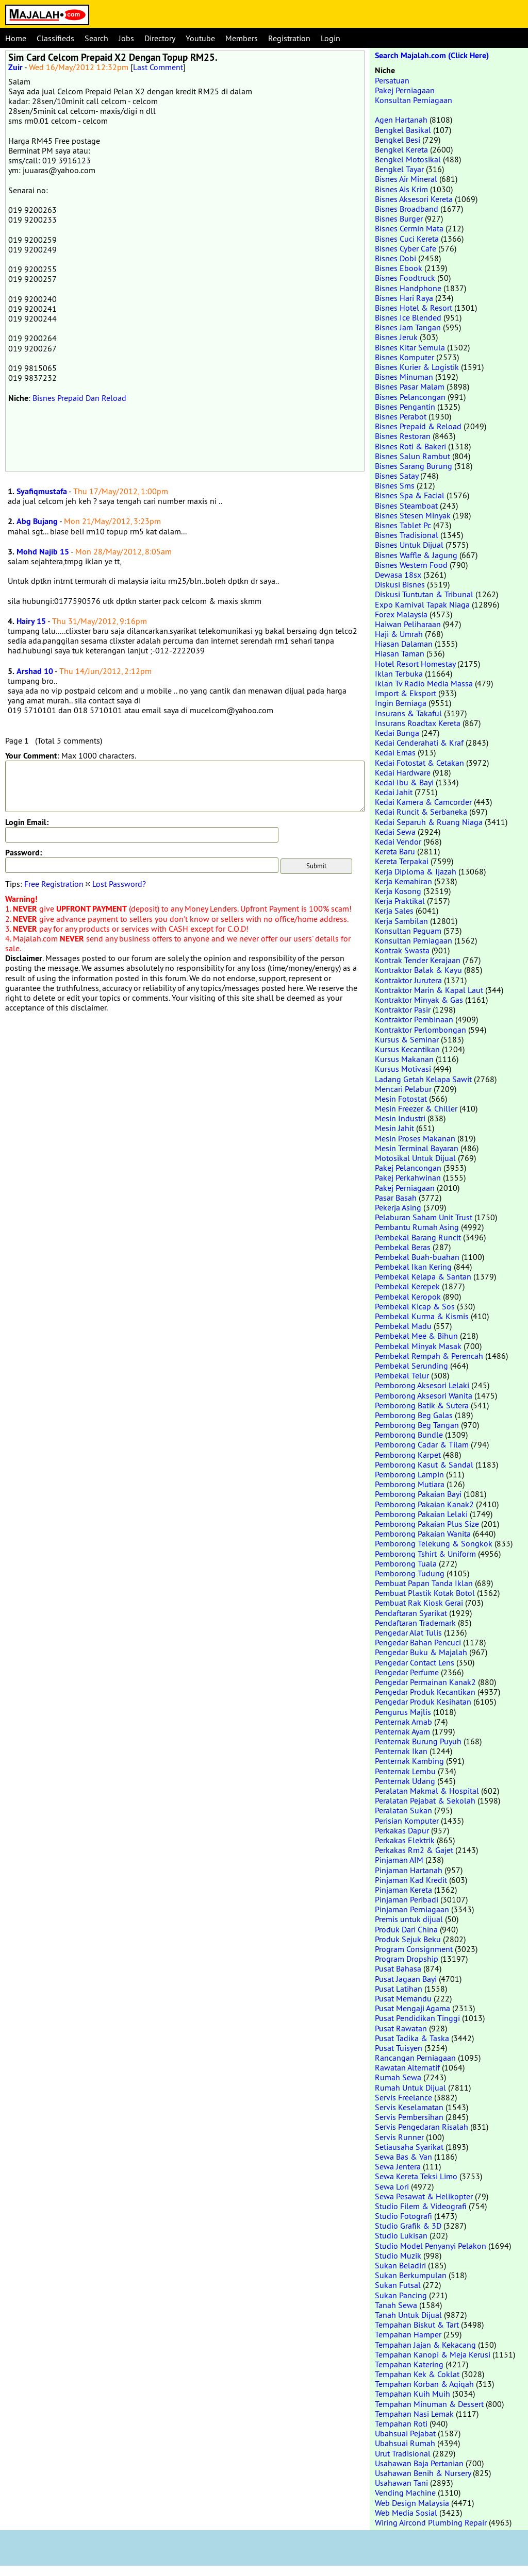 This screenshot has height=2576, width=528. Describe the element at coordinates (396, 1197) in the screenshot. I see `Pasar Basah` at that location.